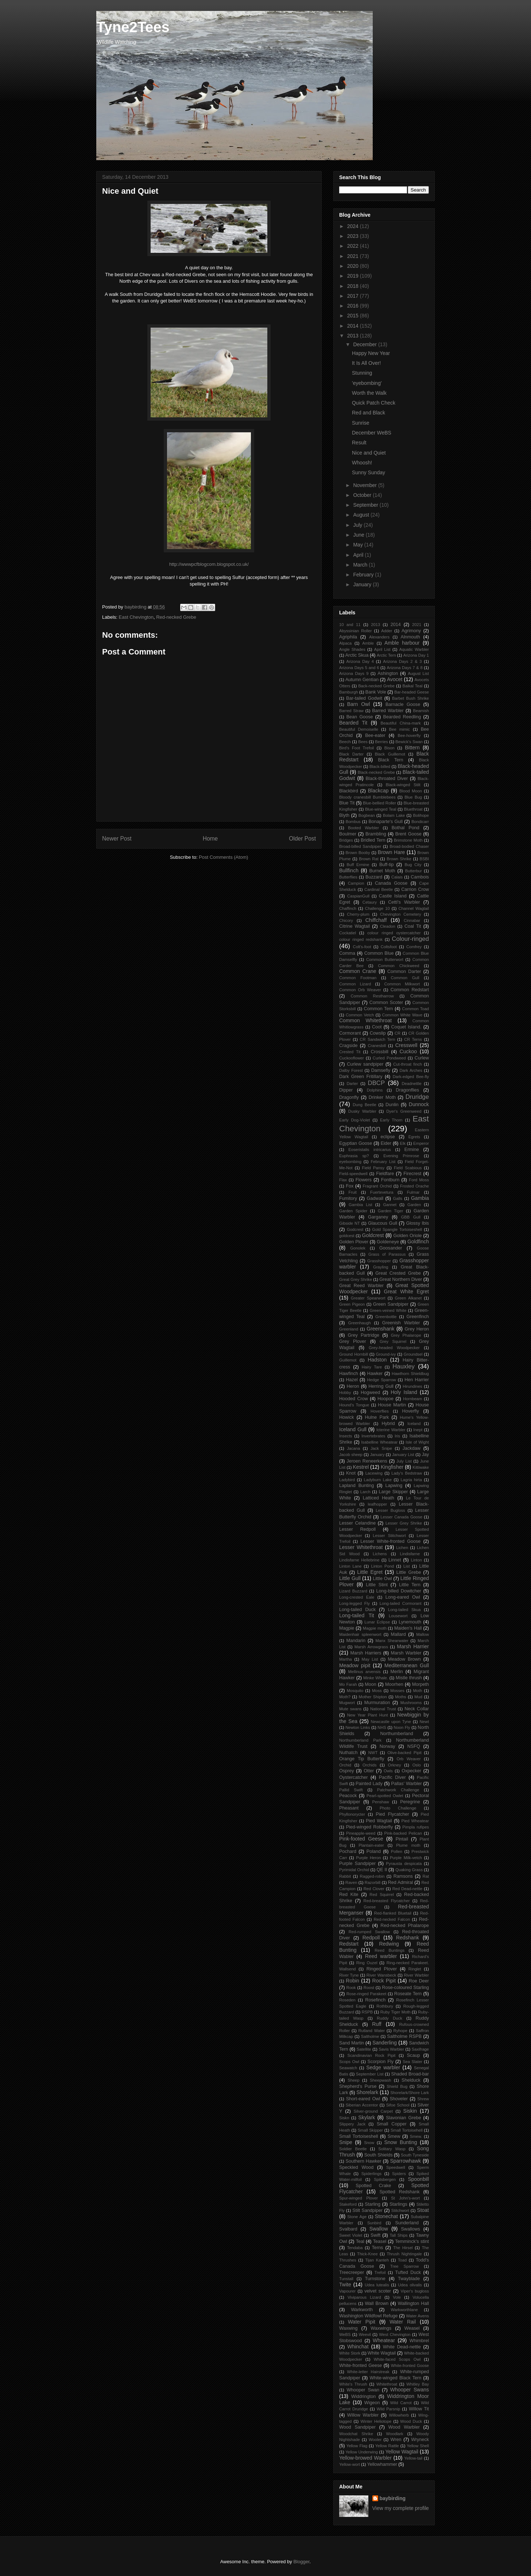  What do you see at coordinates (347, 834) in the screenshot?
I see `Boulmer` at bounding box center [347, 834].